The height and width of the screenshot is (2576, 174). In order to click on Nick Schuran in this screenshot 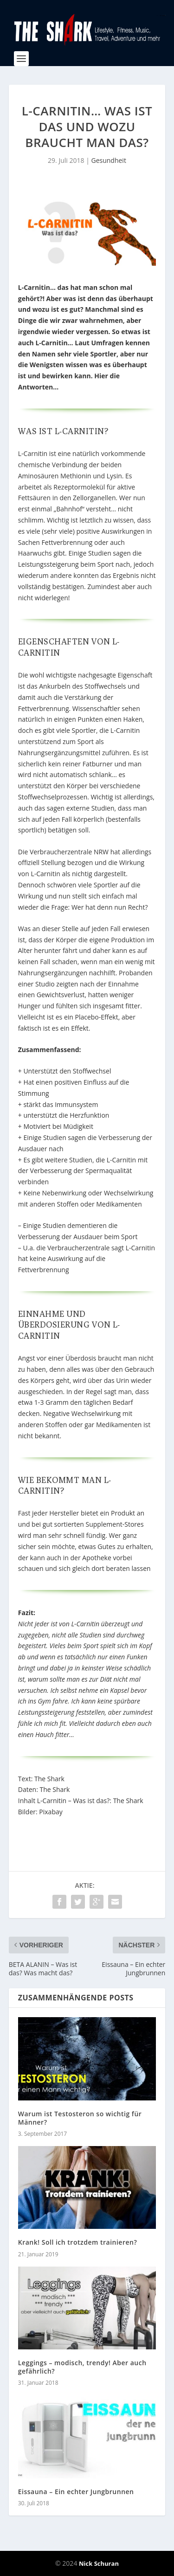, I will do `click(99, 2563)`.